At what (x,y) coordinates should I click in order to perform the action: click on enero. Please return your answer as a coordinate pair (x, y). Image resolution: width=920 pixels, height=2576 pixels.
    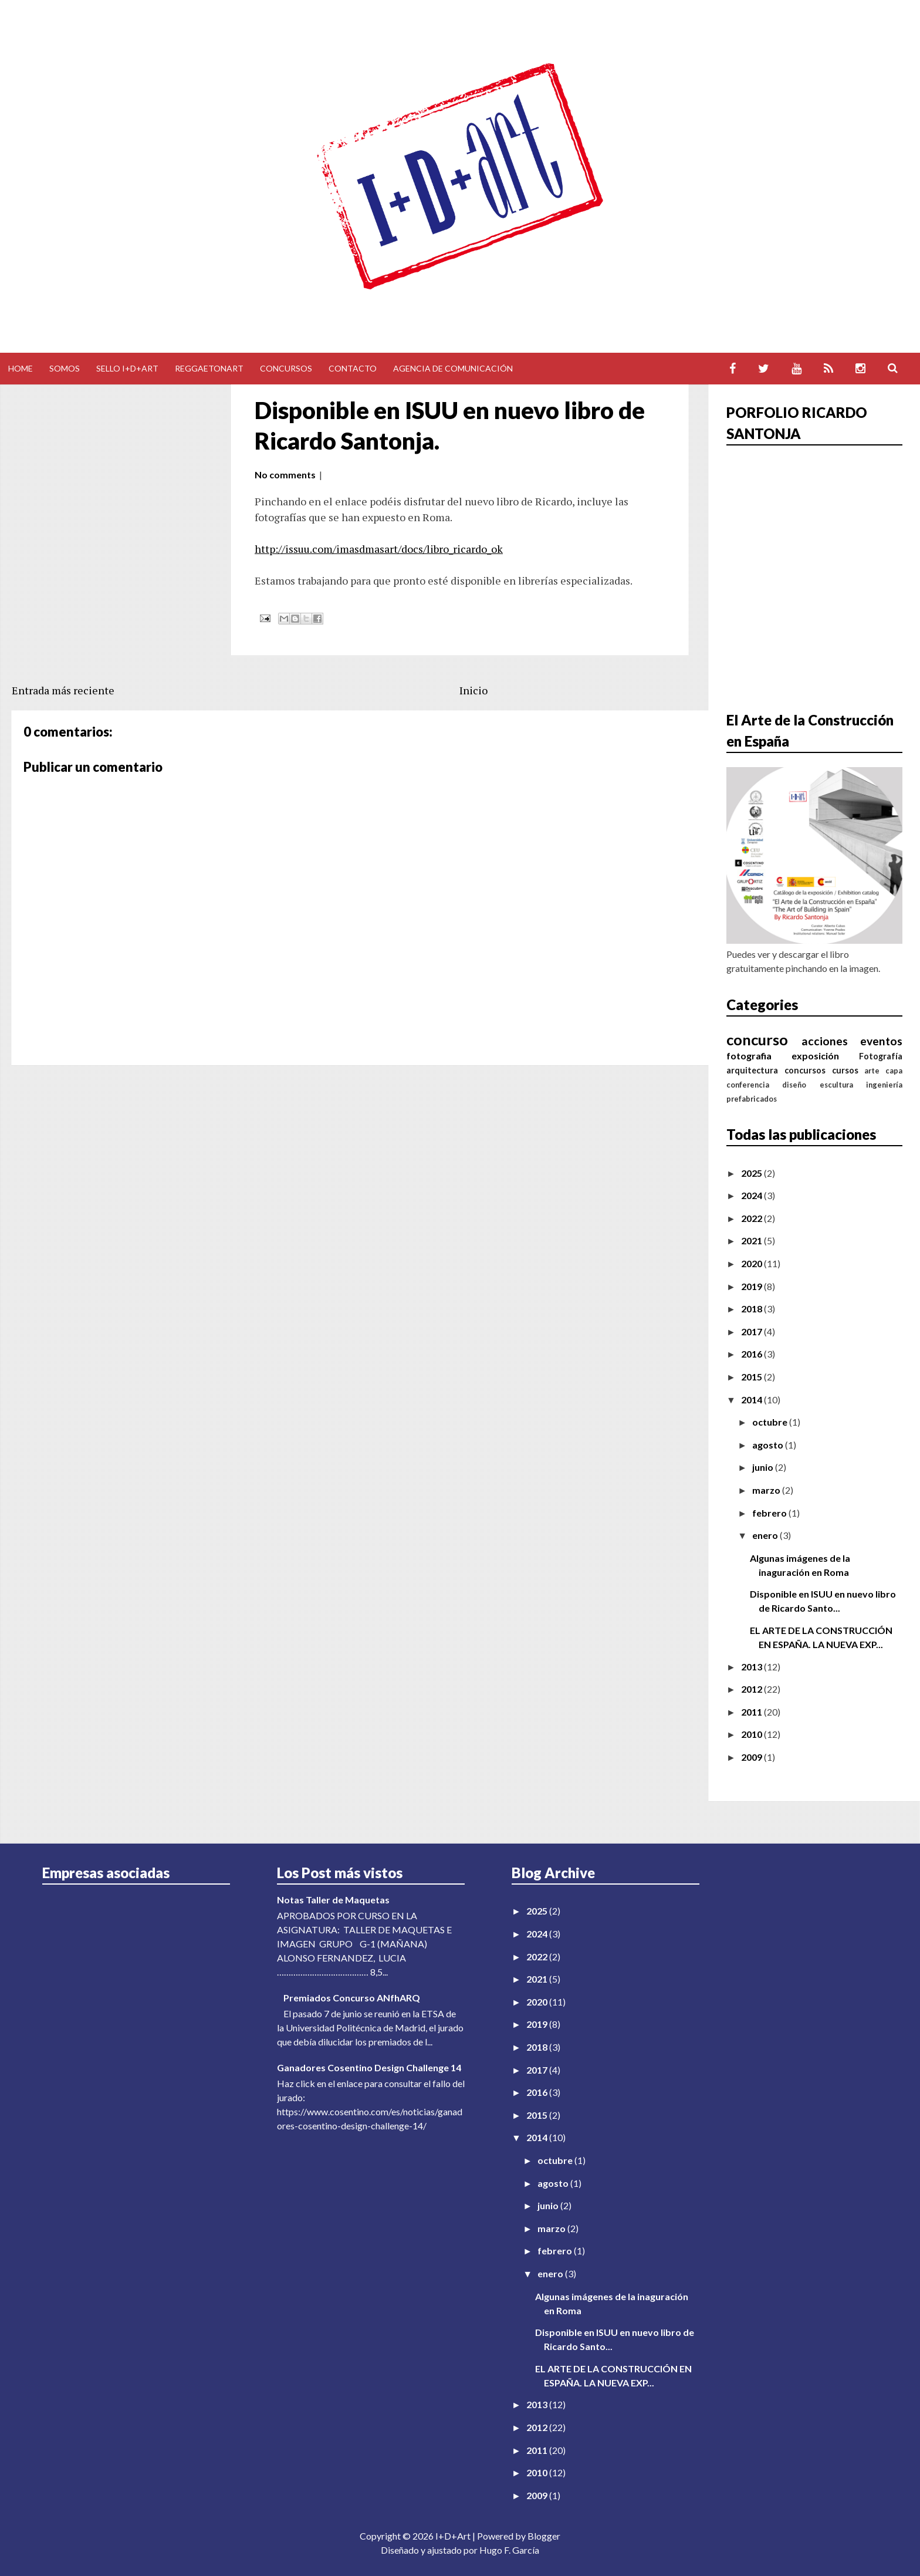
    Looking at the image, I should click on (766, 1535).